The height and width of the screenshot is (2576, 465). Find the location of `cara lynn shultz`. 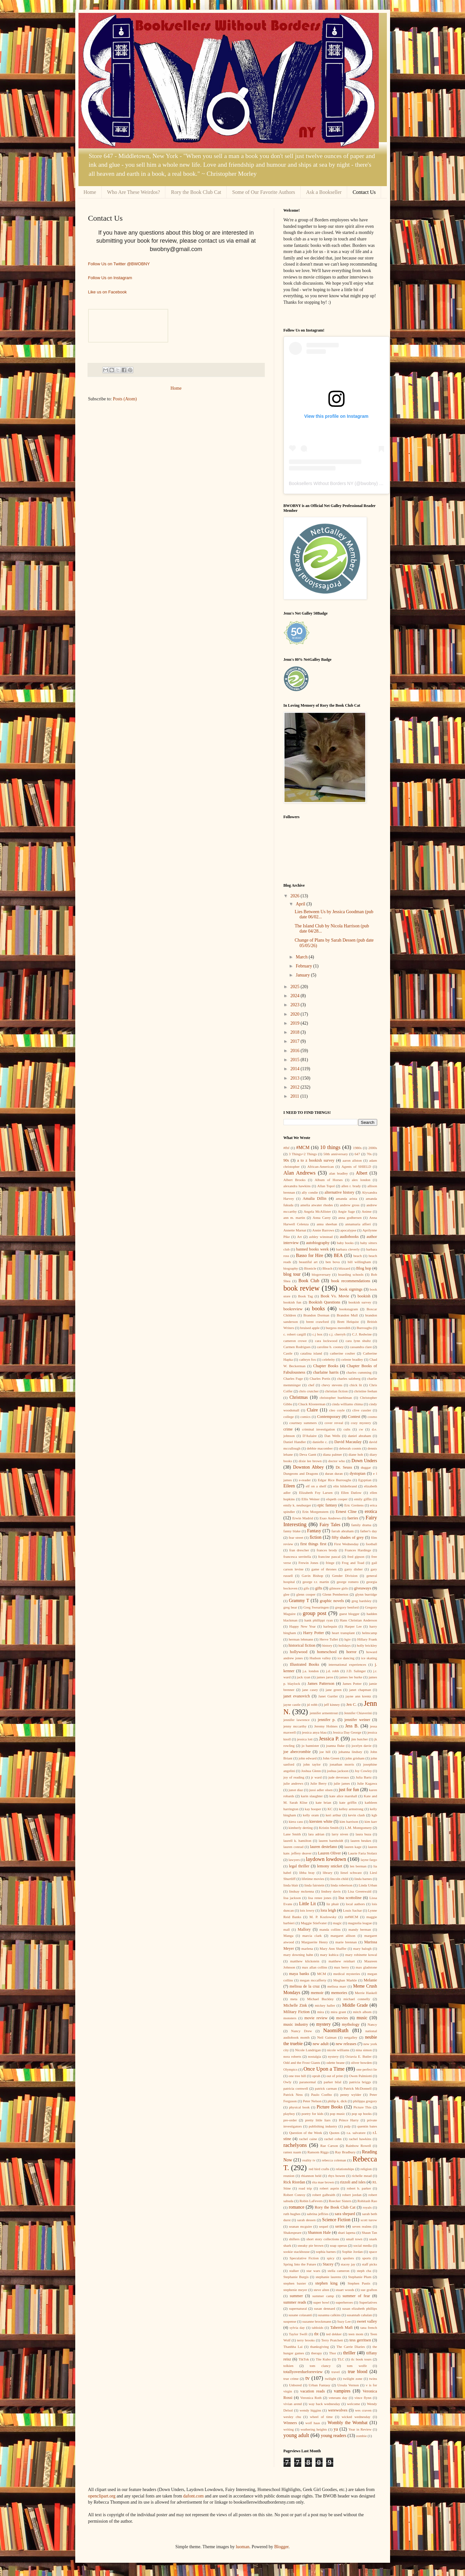

cara lynn shultz is located at coordinates (358, 1341).